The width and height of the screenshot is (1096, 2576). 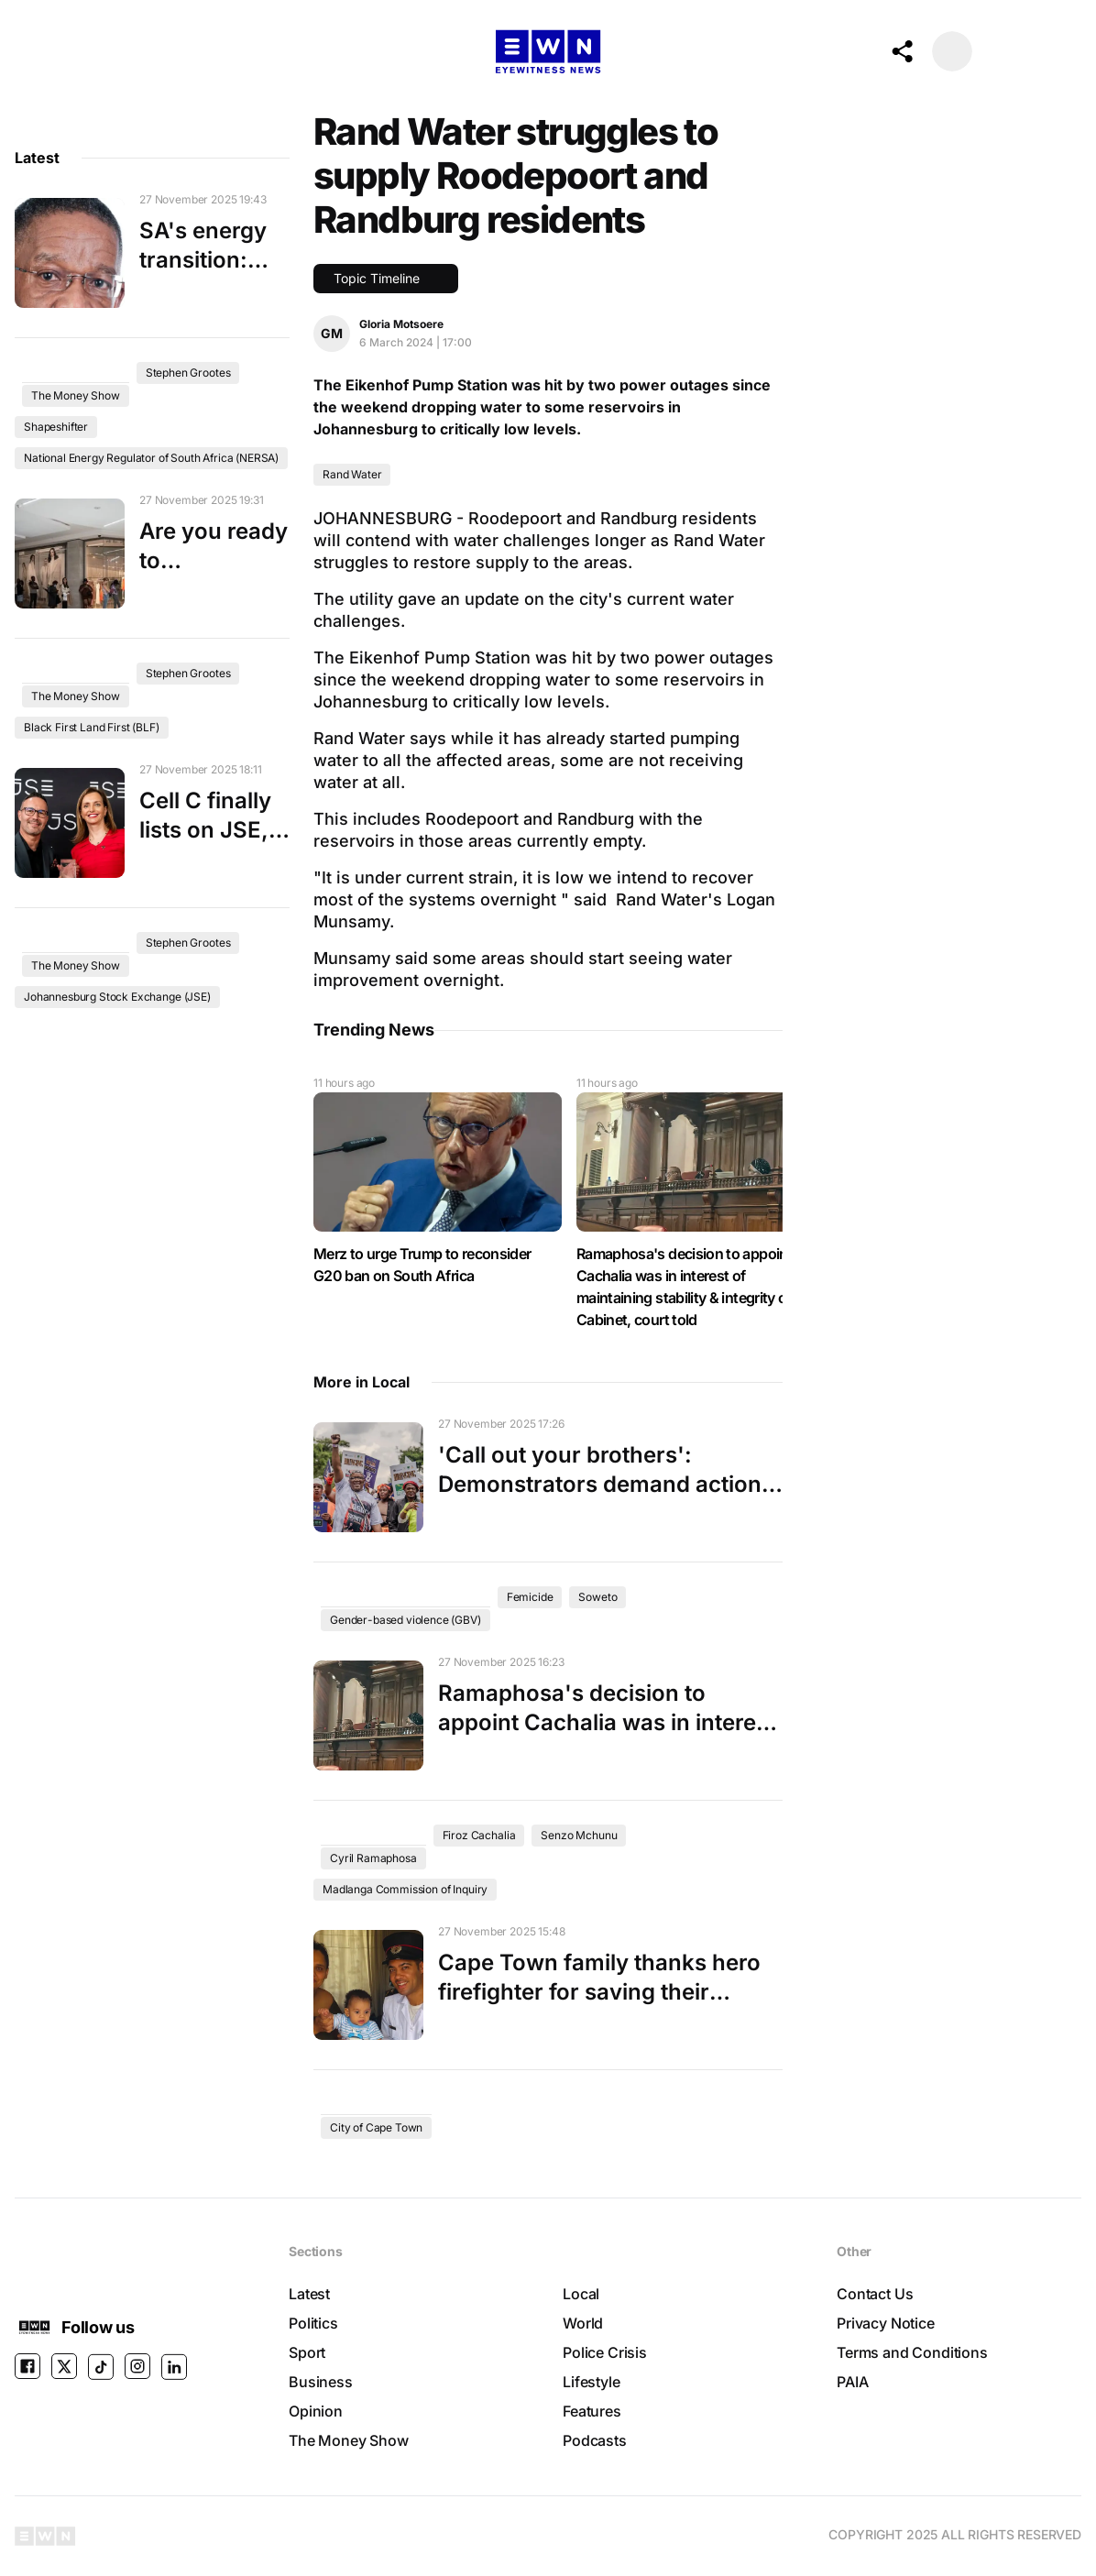 I want to click on Femicide, so click(x=530, y=1597).